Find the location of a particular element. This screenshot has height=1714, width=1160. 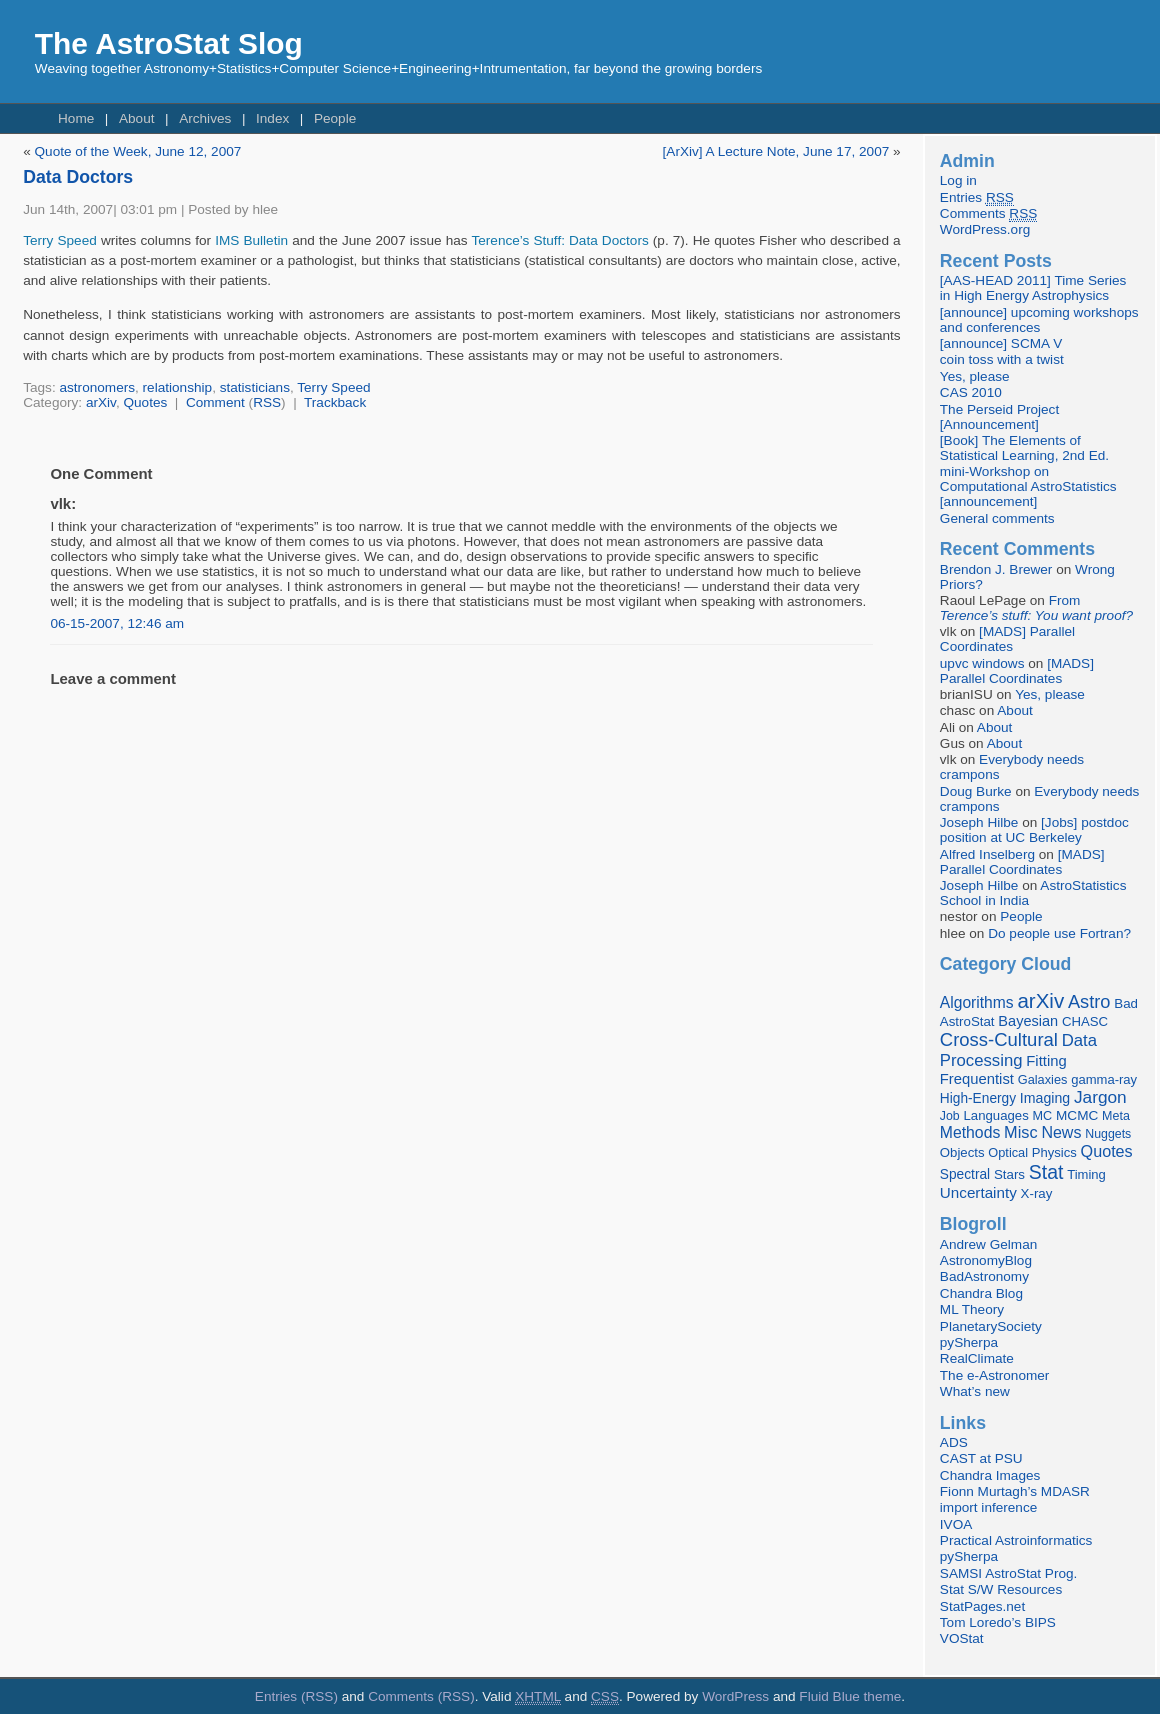

ADS is located at coordinates (954, 1442).